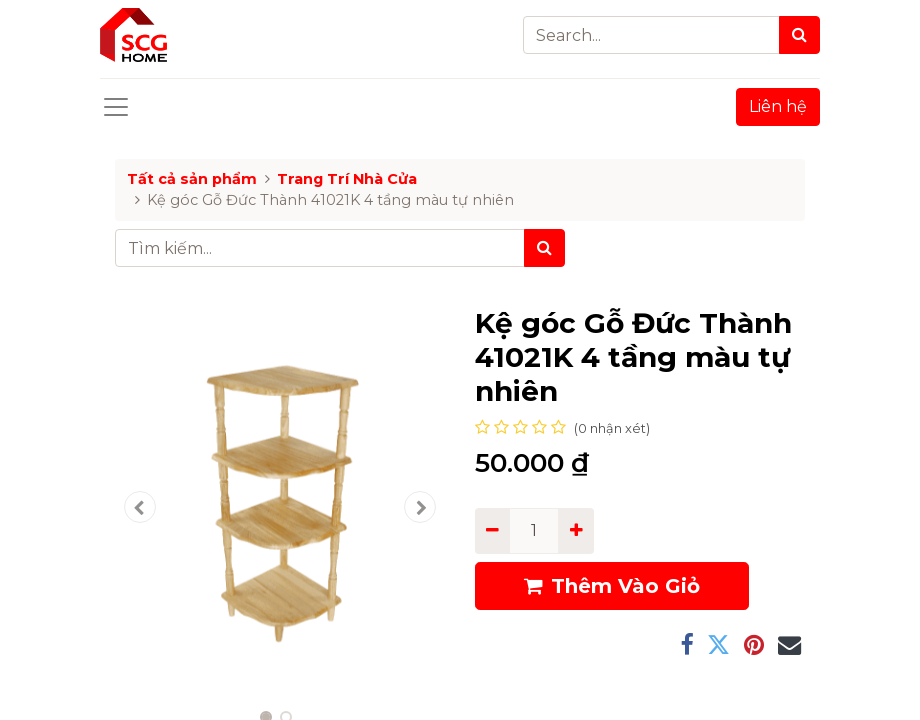 The height and width of the screenshot is (720, 920). I want to click on Tất cả sản phẩm, so click(192, 179).